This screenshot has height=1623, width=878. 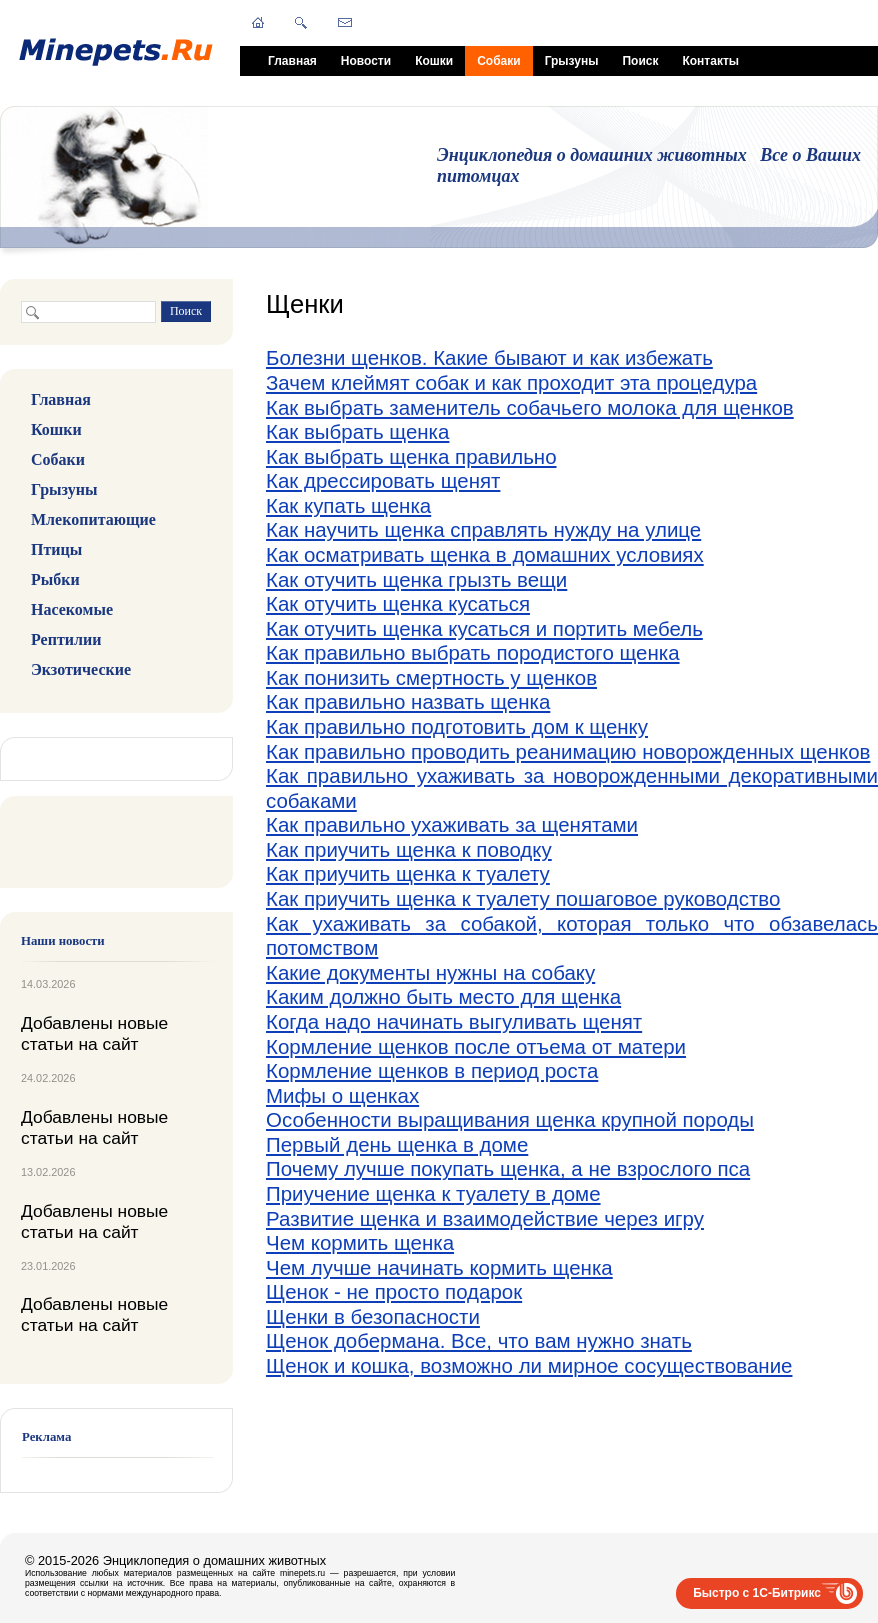 What do you see at coordinates (452, 824) in the screenshot?
I see `Как правильно ухаживать за щенятами` at bounding box center [452, 824].